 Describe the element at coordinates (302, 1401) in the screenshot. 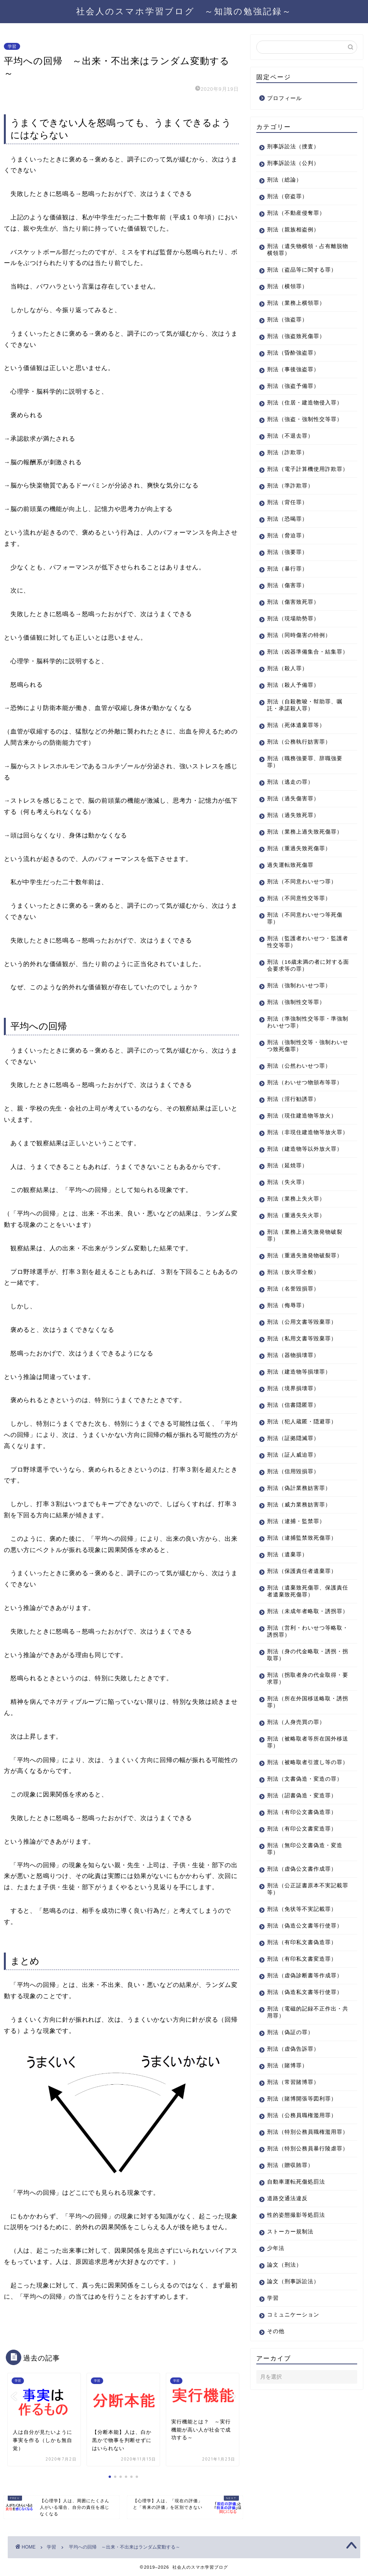

I see `刑法（私用文書等毀棄罪）` at that location.